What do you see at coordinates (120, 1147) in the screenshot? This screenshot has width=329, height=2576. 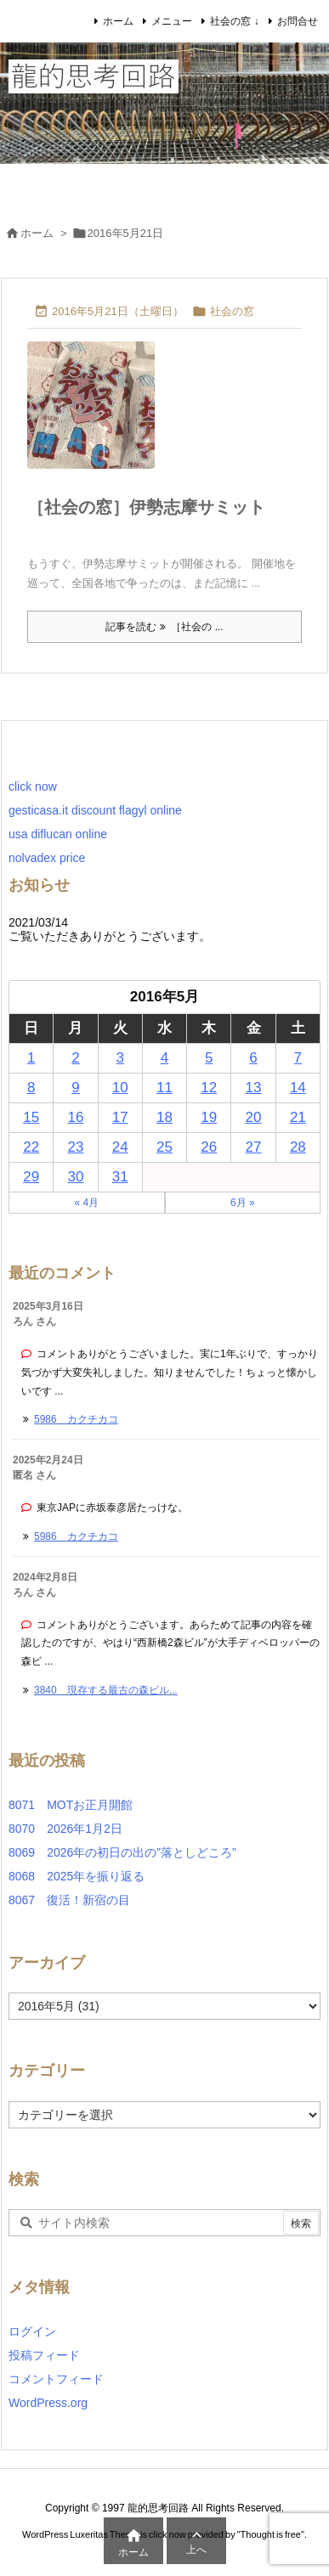 I see `24 [2016年5月24日 に投稿を公開]` at bounding box center [120, 1147].